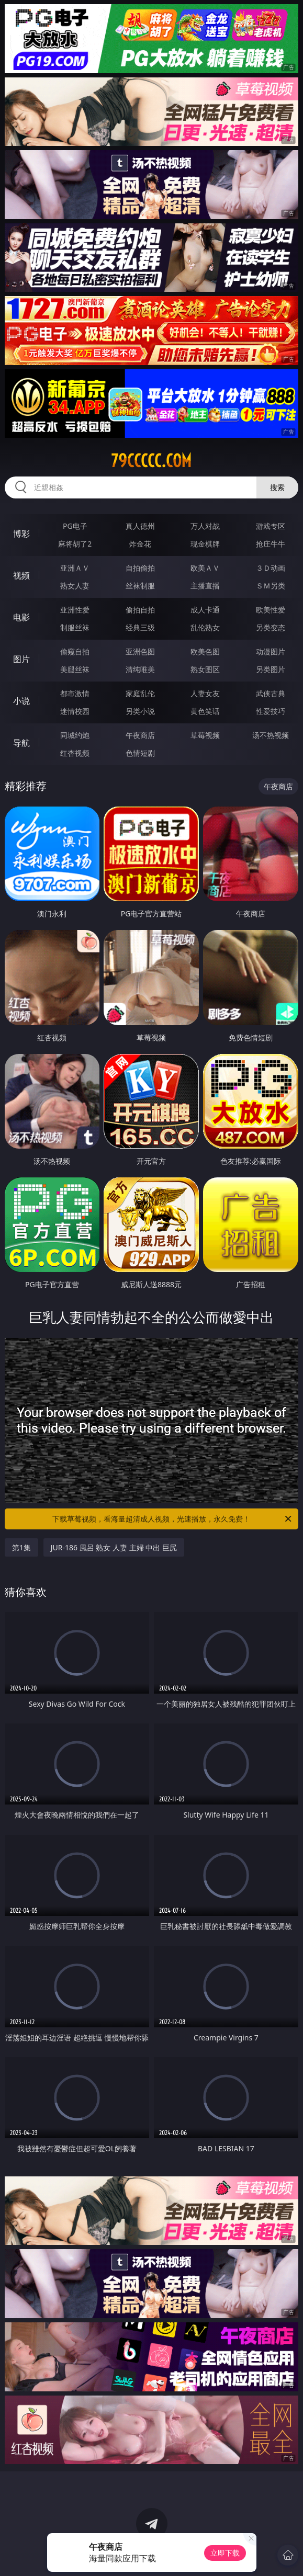  Describe the element at coordinates (140, 610) in the screenshot. I see `偷拍自拍` at that location.